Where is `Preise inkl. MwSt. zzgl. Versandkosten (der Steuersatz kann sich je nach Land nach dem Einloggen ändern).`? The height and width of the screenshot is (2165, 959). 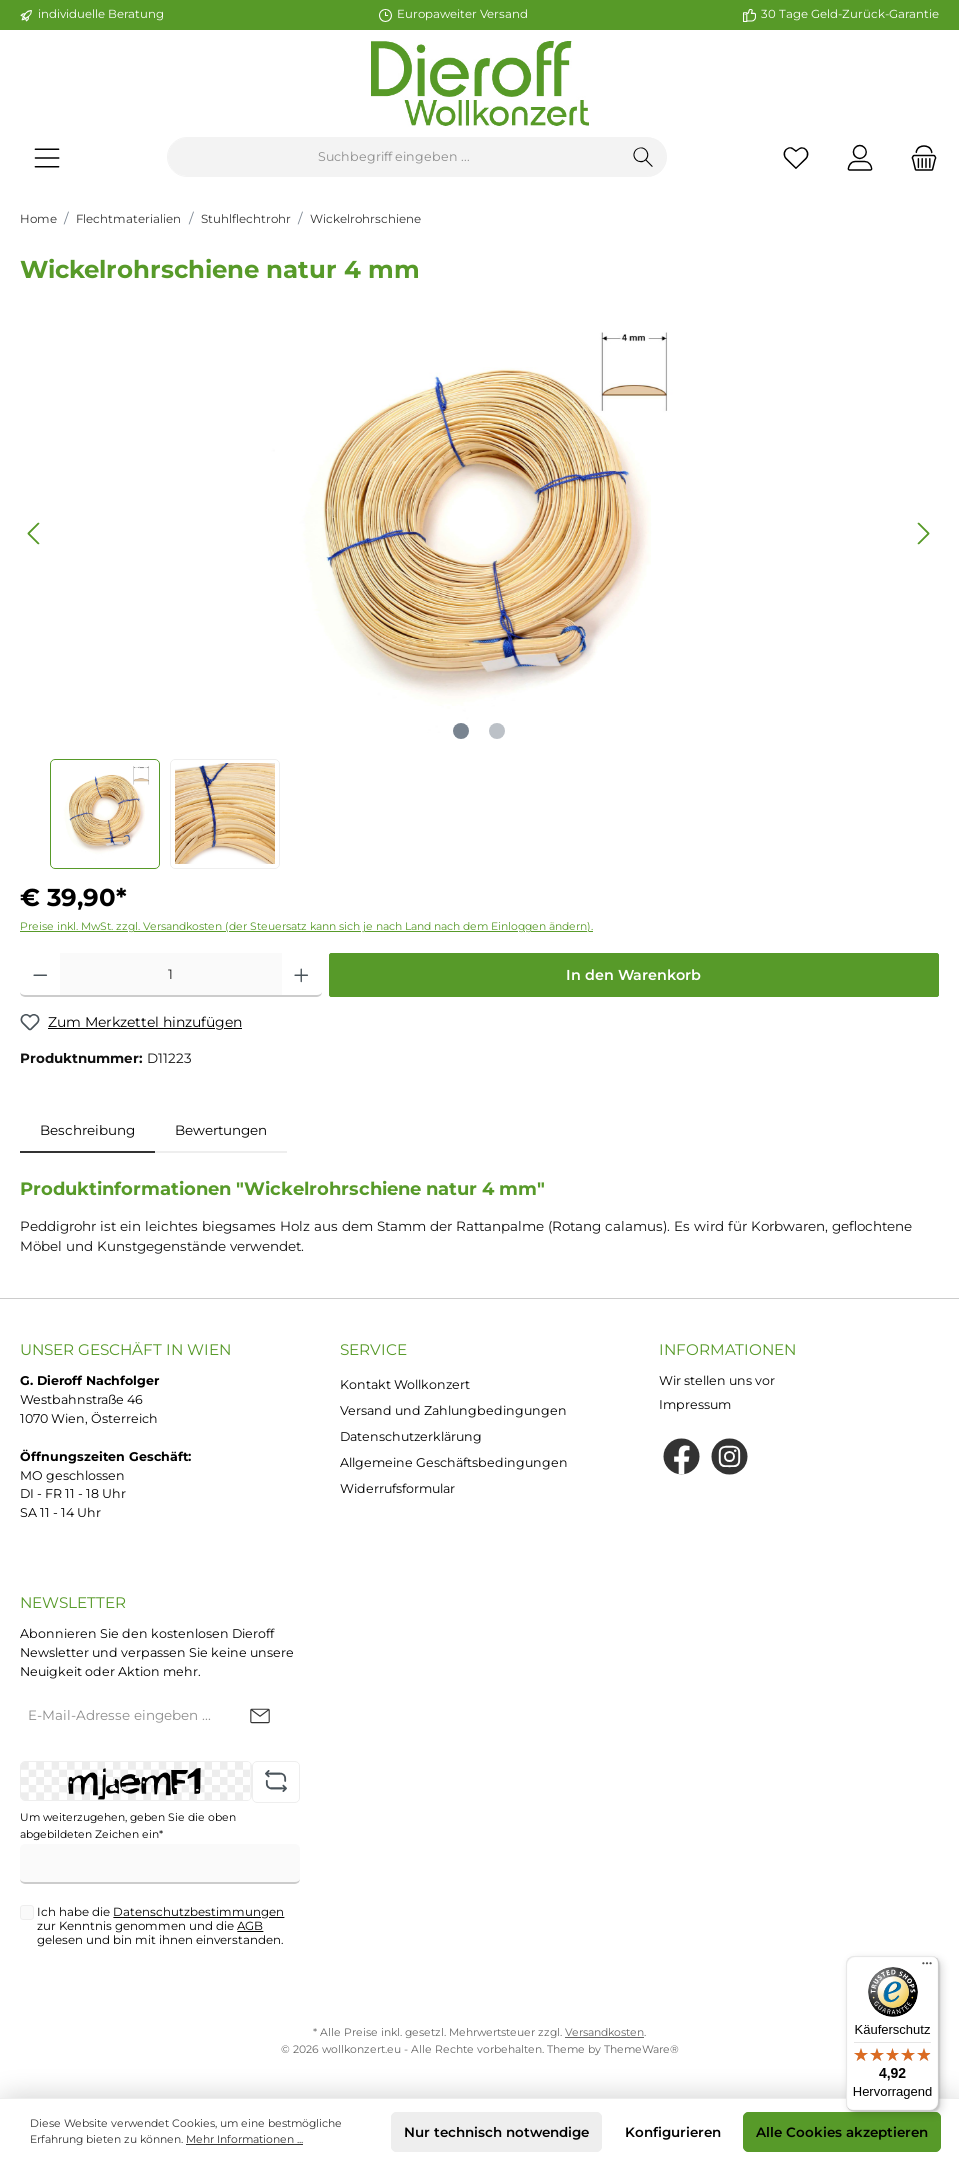 Preise inkl. MwSt. zzgl. Versandkosten (der Steuersatz kann sich je nach Land nach dem Einloggen ändern). is located at coordinates (306, 926).